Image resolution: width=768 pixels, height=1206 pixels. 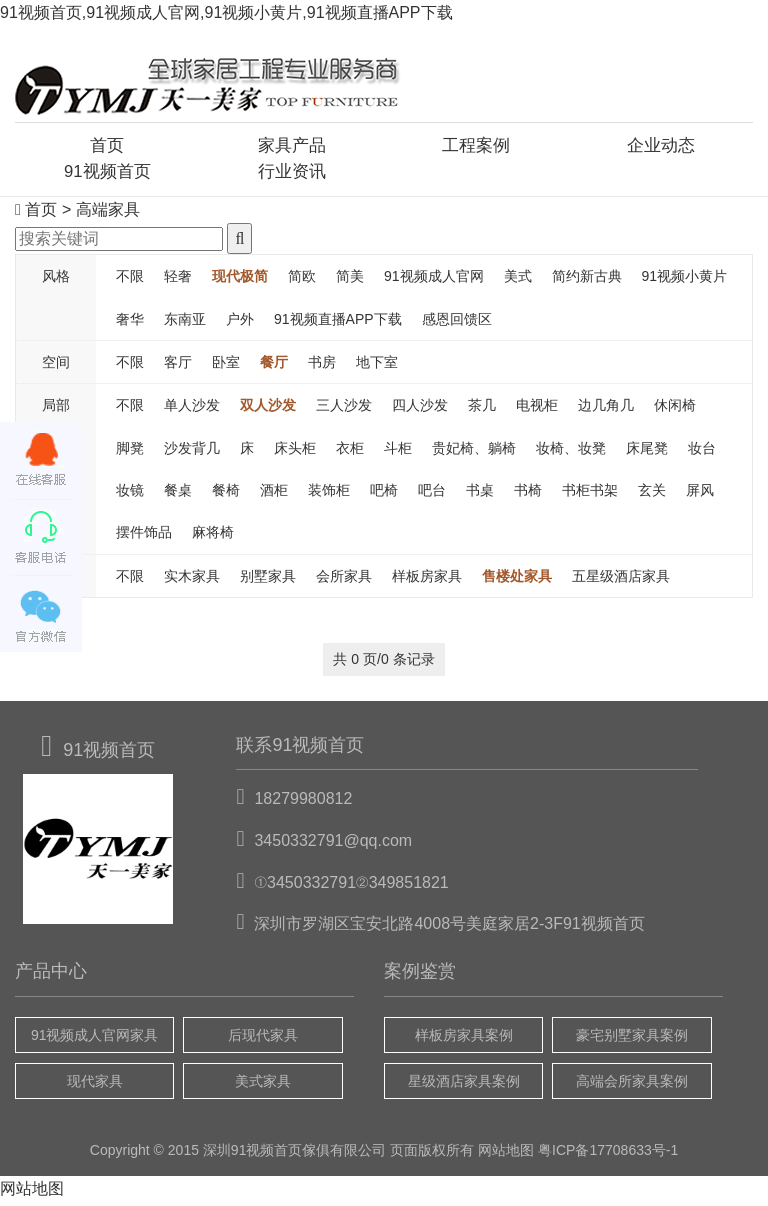 I want to click on 91视频直播APP下载, so click(x=338, y=323).